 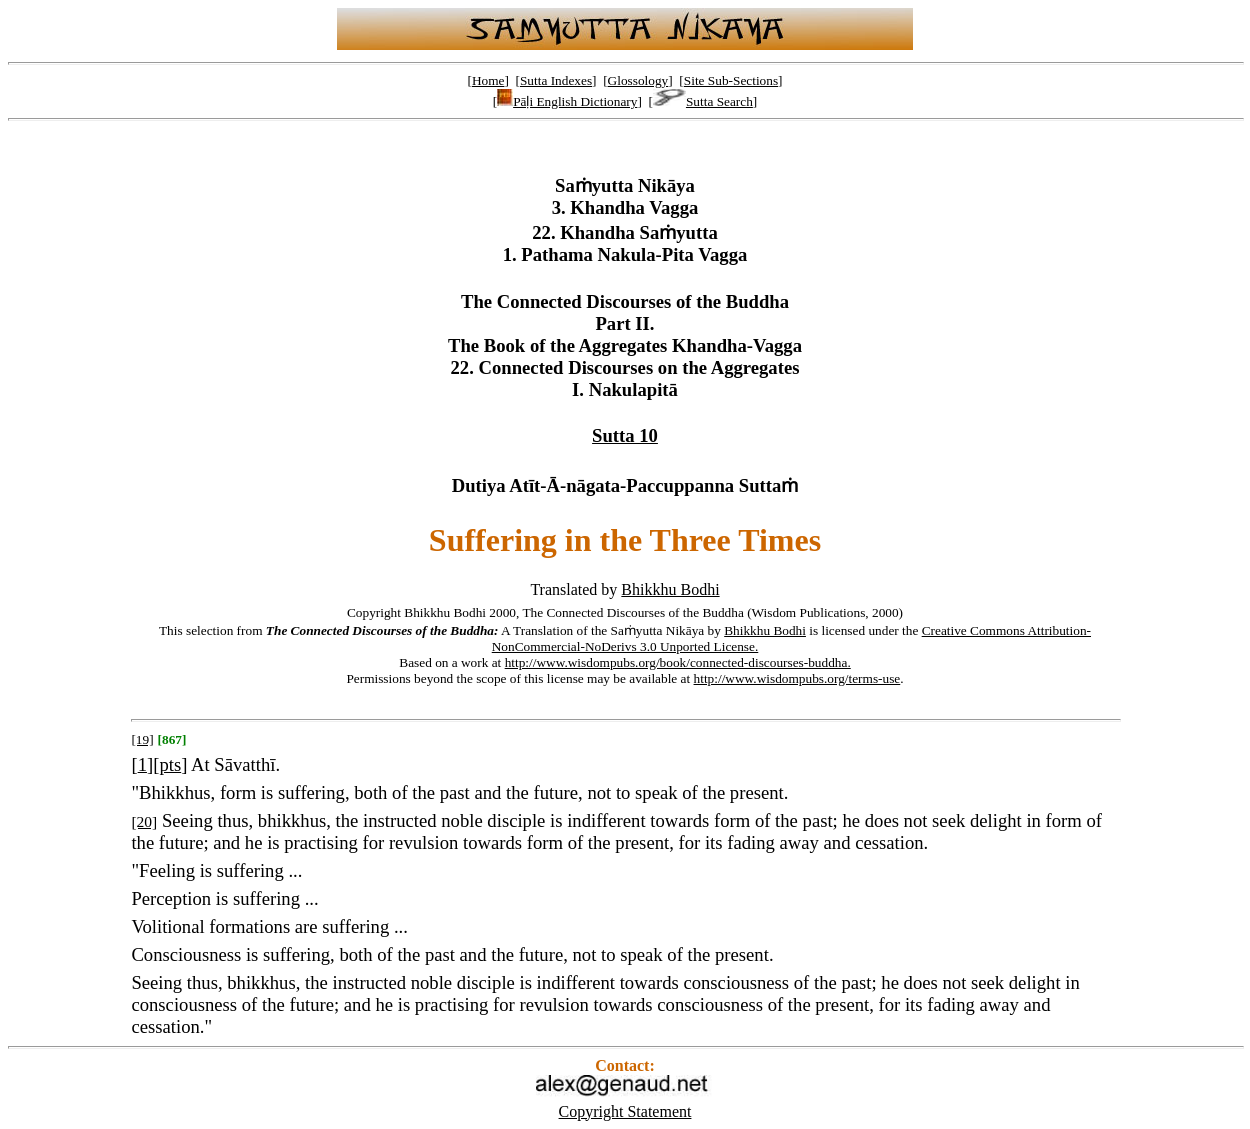 What do you see at coordinates (731, 80) in the screenshot?
I see `Site Sub-Sections` at bounding box center [731, 80].